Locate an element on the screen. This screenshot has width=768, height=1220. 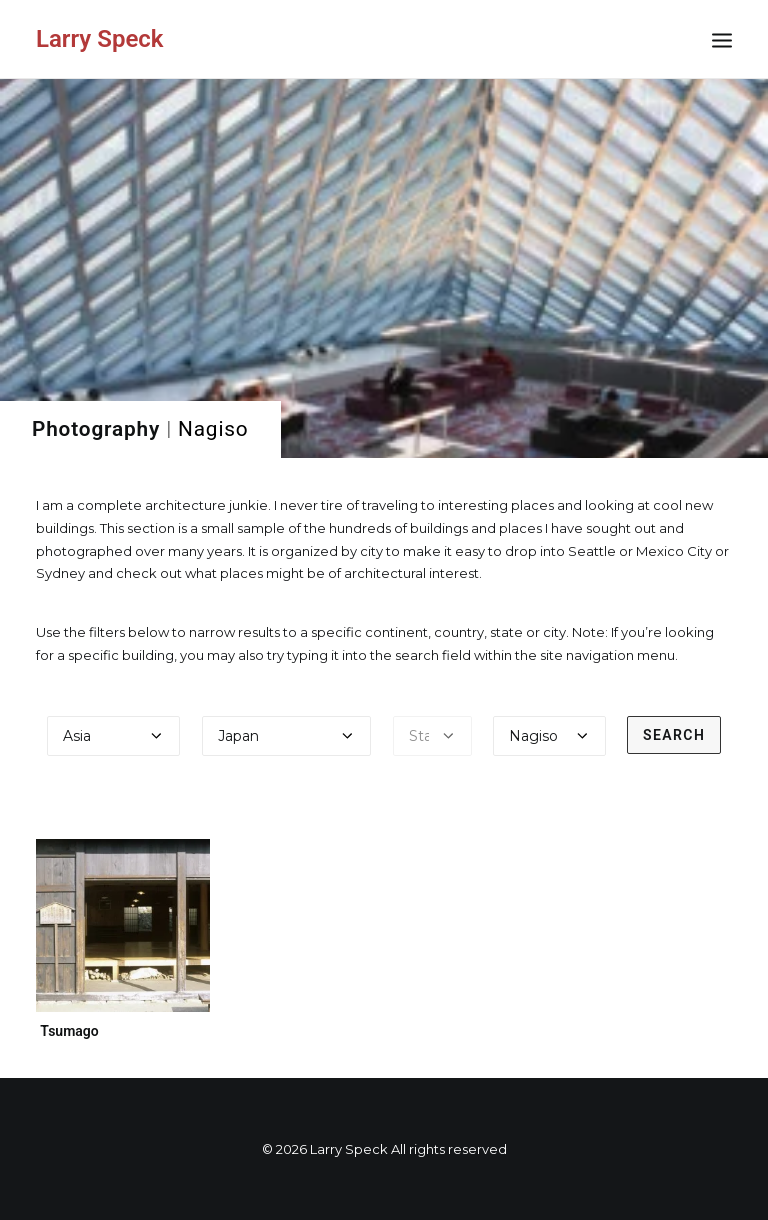
[Select a state] is located at coordinates (432, 736).